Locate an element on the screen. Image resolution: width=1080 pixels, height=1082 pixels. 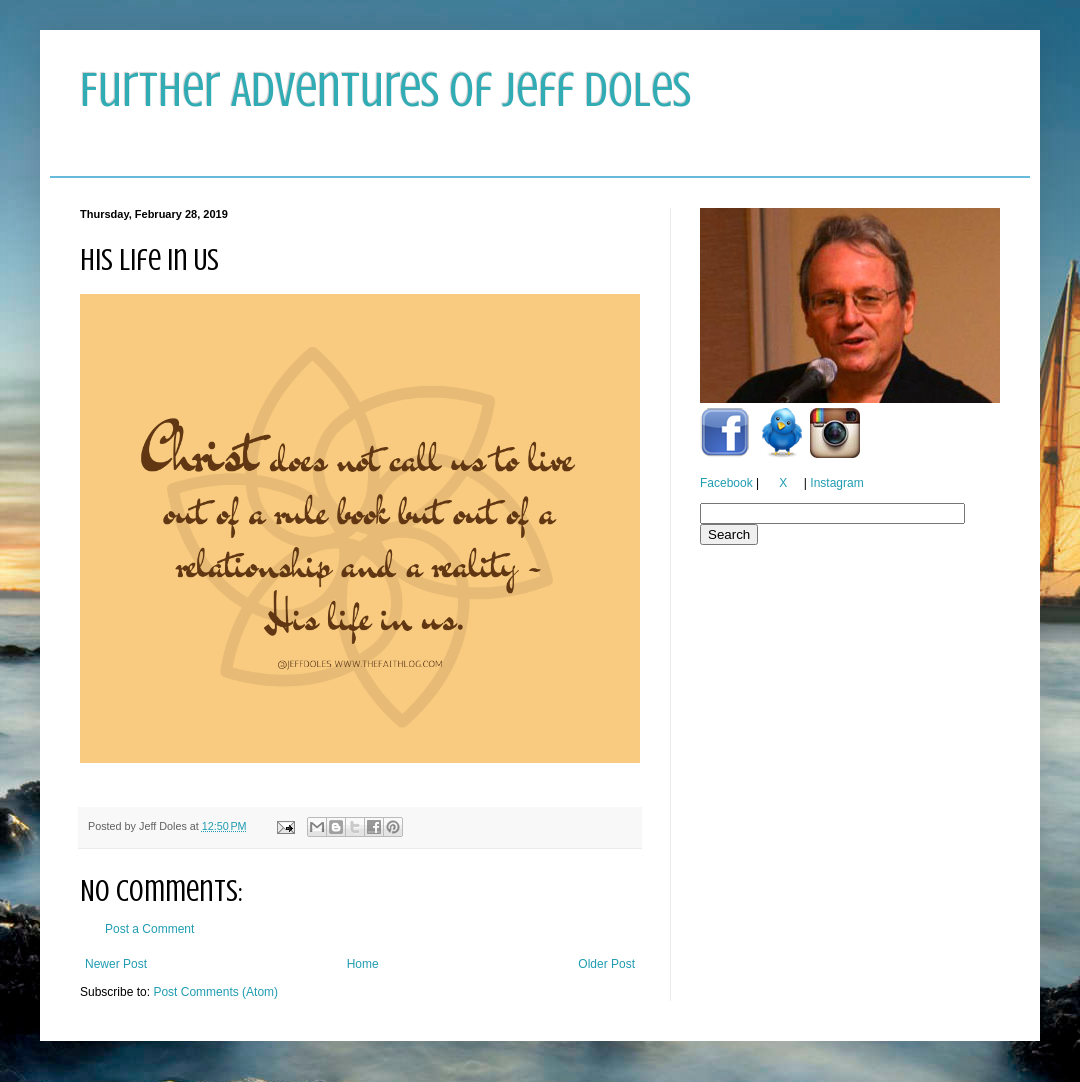
Instagram is located at coordinates (836, 483).